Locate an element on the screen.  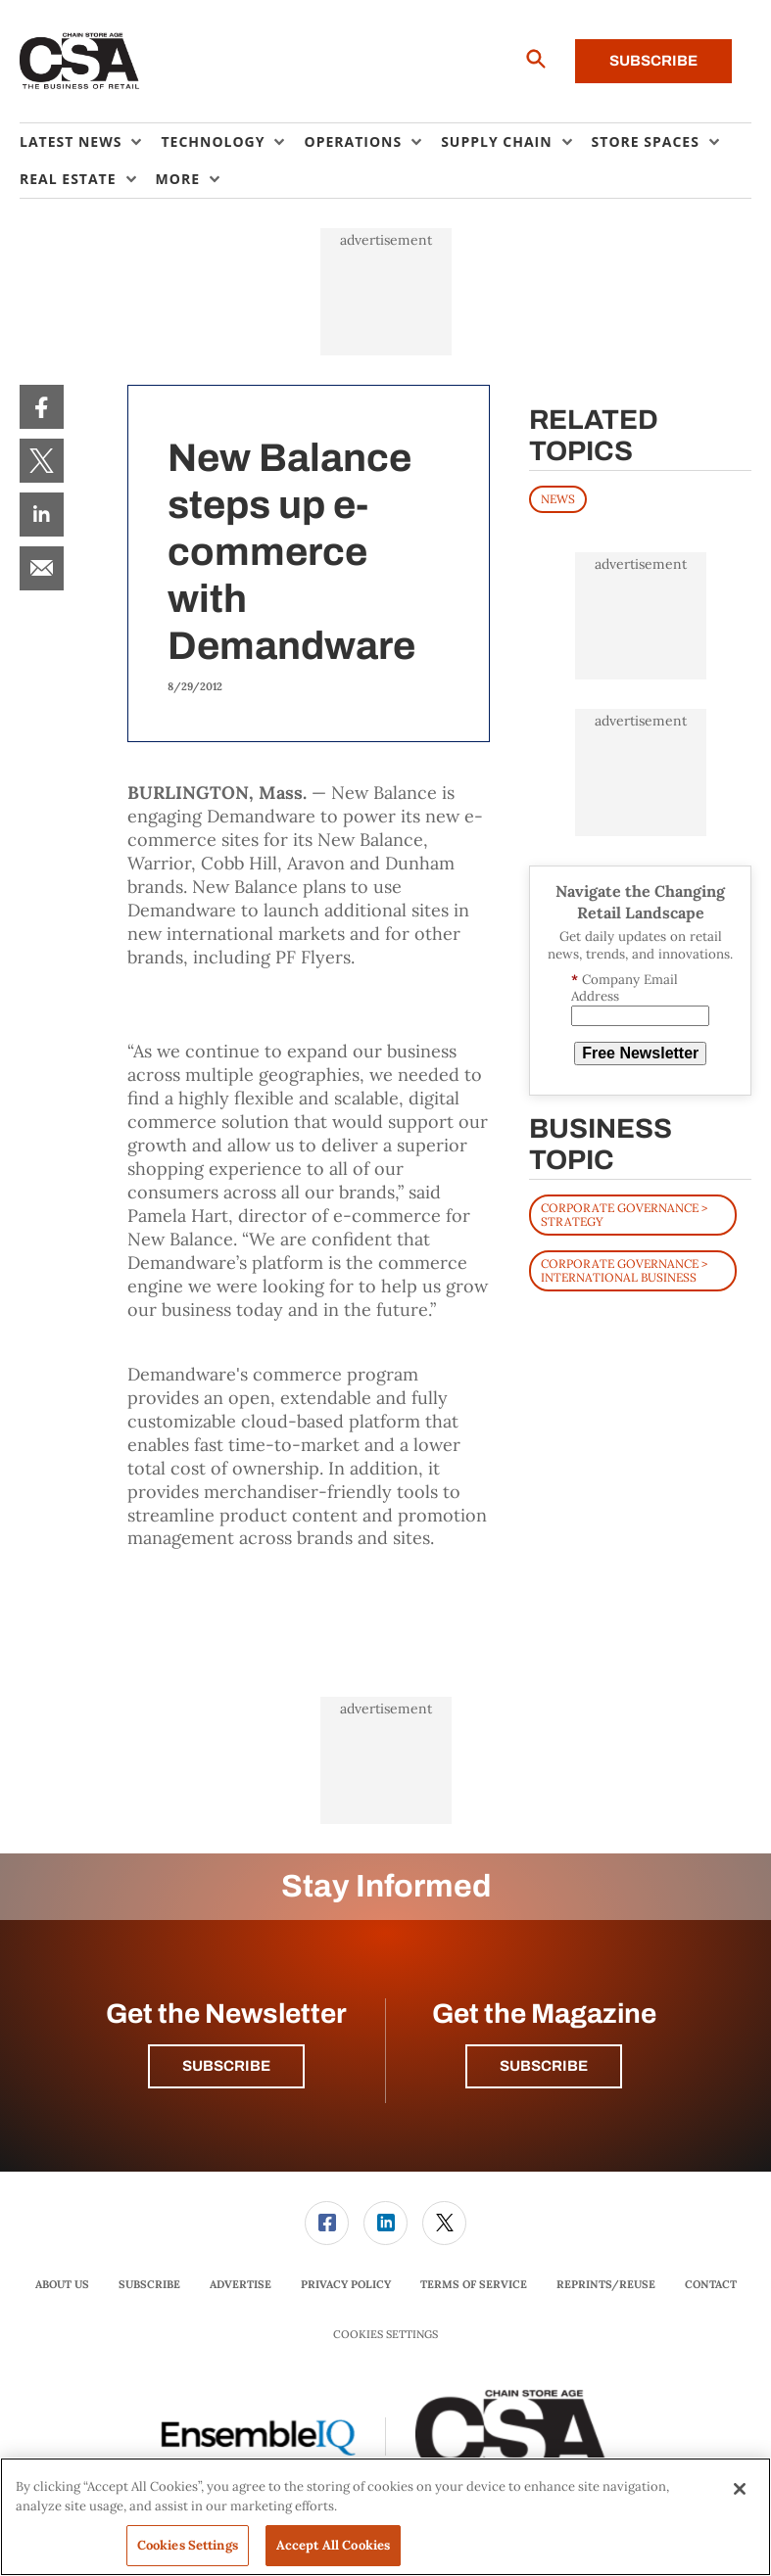
Corporate Governance > Strategy is located at coordinates (624, 1214).